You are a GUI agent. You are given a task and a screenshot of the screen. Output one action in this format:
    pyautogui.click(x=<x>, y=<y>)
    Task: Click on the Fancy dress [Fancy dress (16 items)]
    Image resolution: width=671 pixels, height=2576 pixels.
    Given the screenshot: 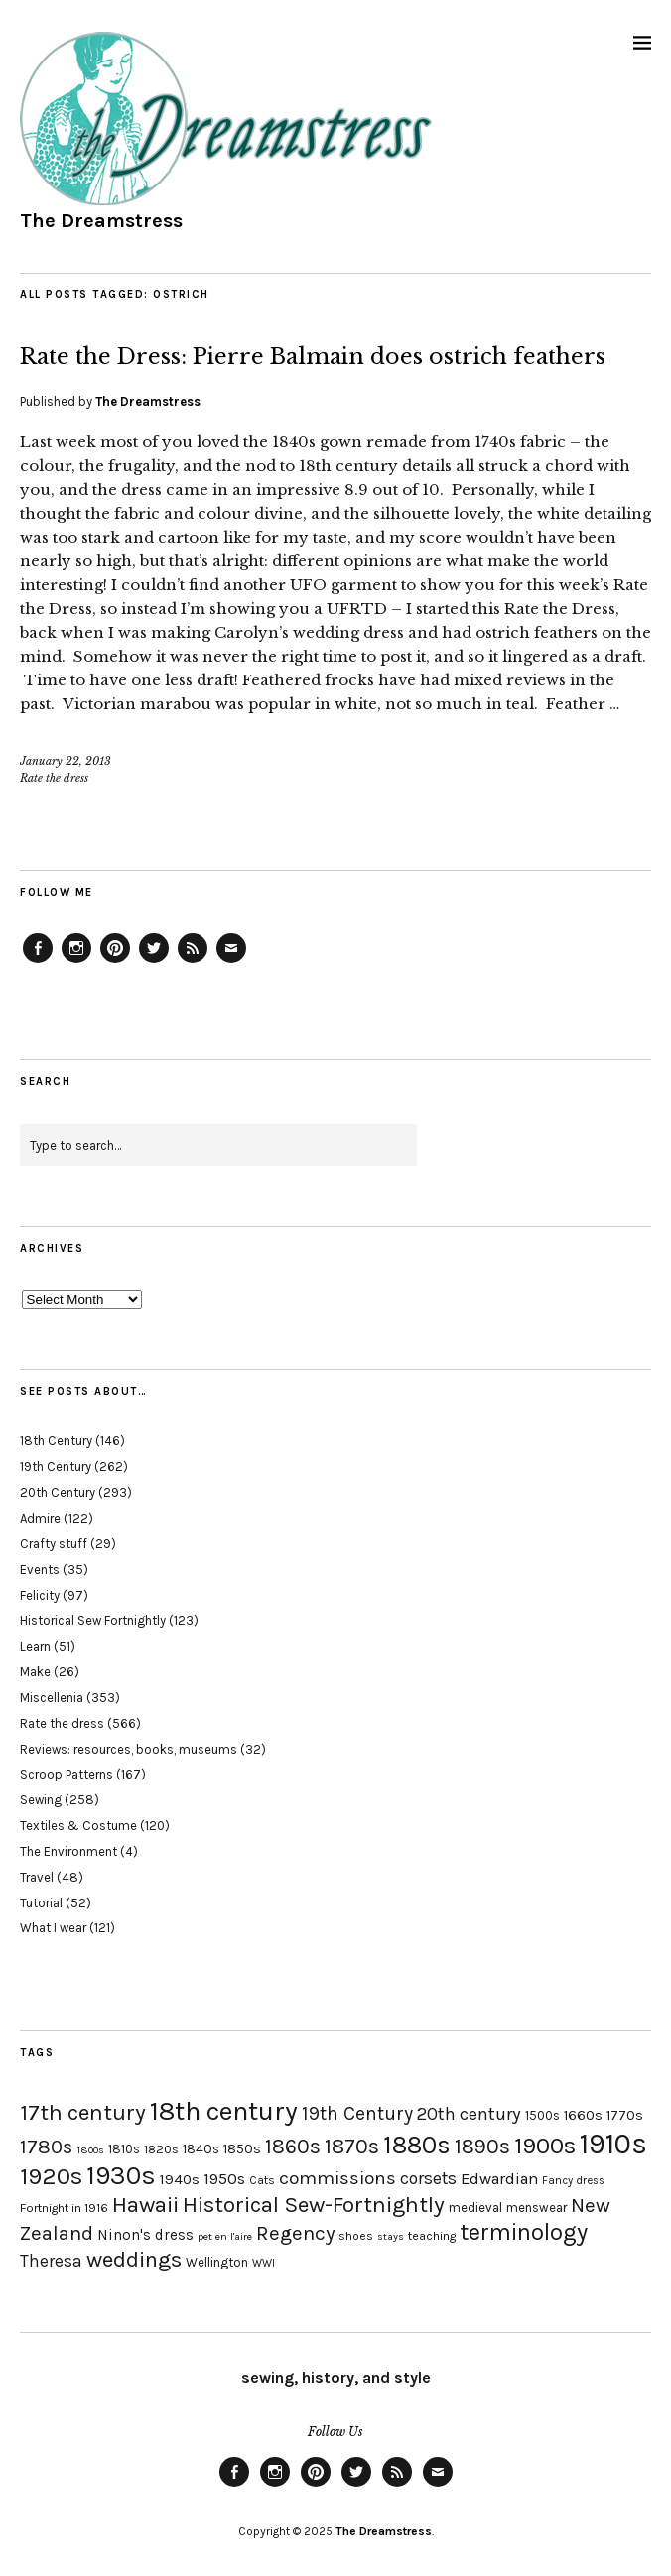 What is the action you would take?
    pyautogui.click(x=573, y=2180)
    